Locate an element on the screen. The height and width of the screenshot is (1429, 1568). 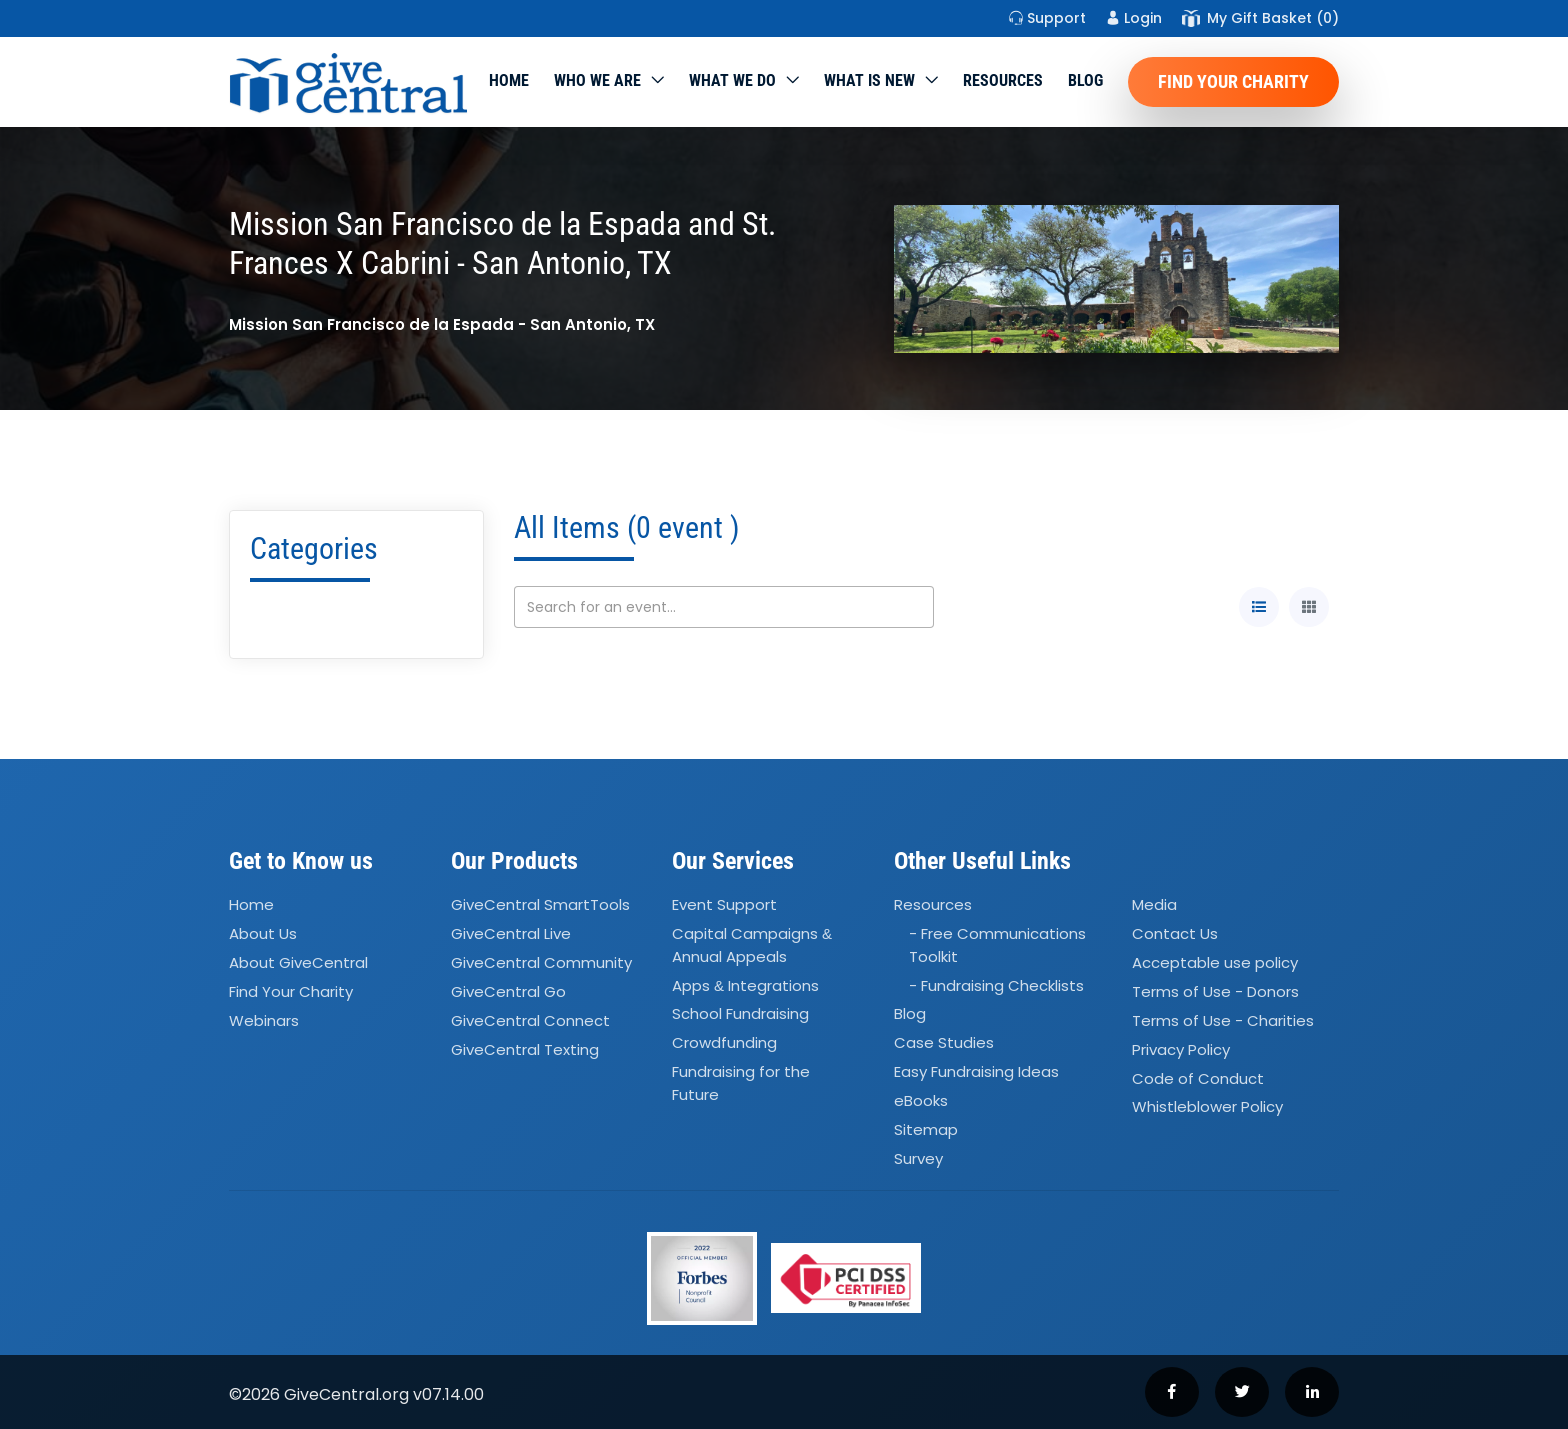
Crowdfunding is located at coordinates (724, 1043).